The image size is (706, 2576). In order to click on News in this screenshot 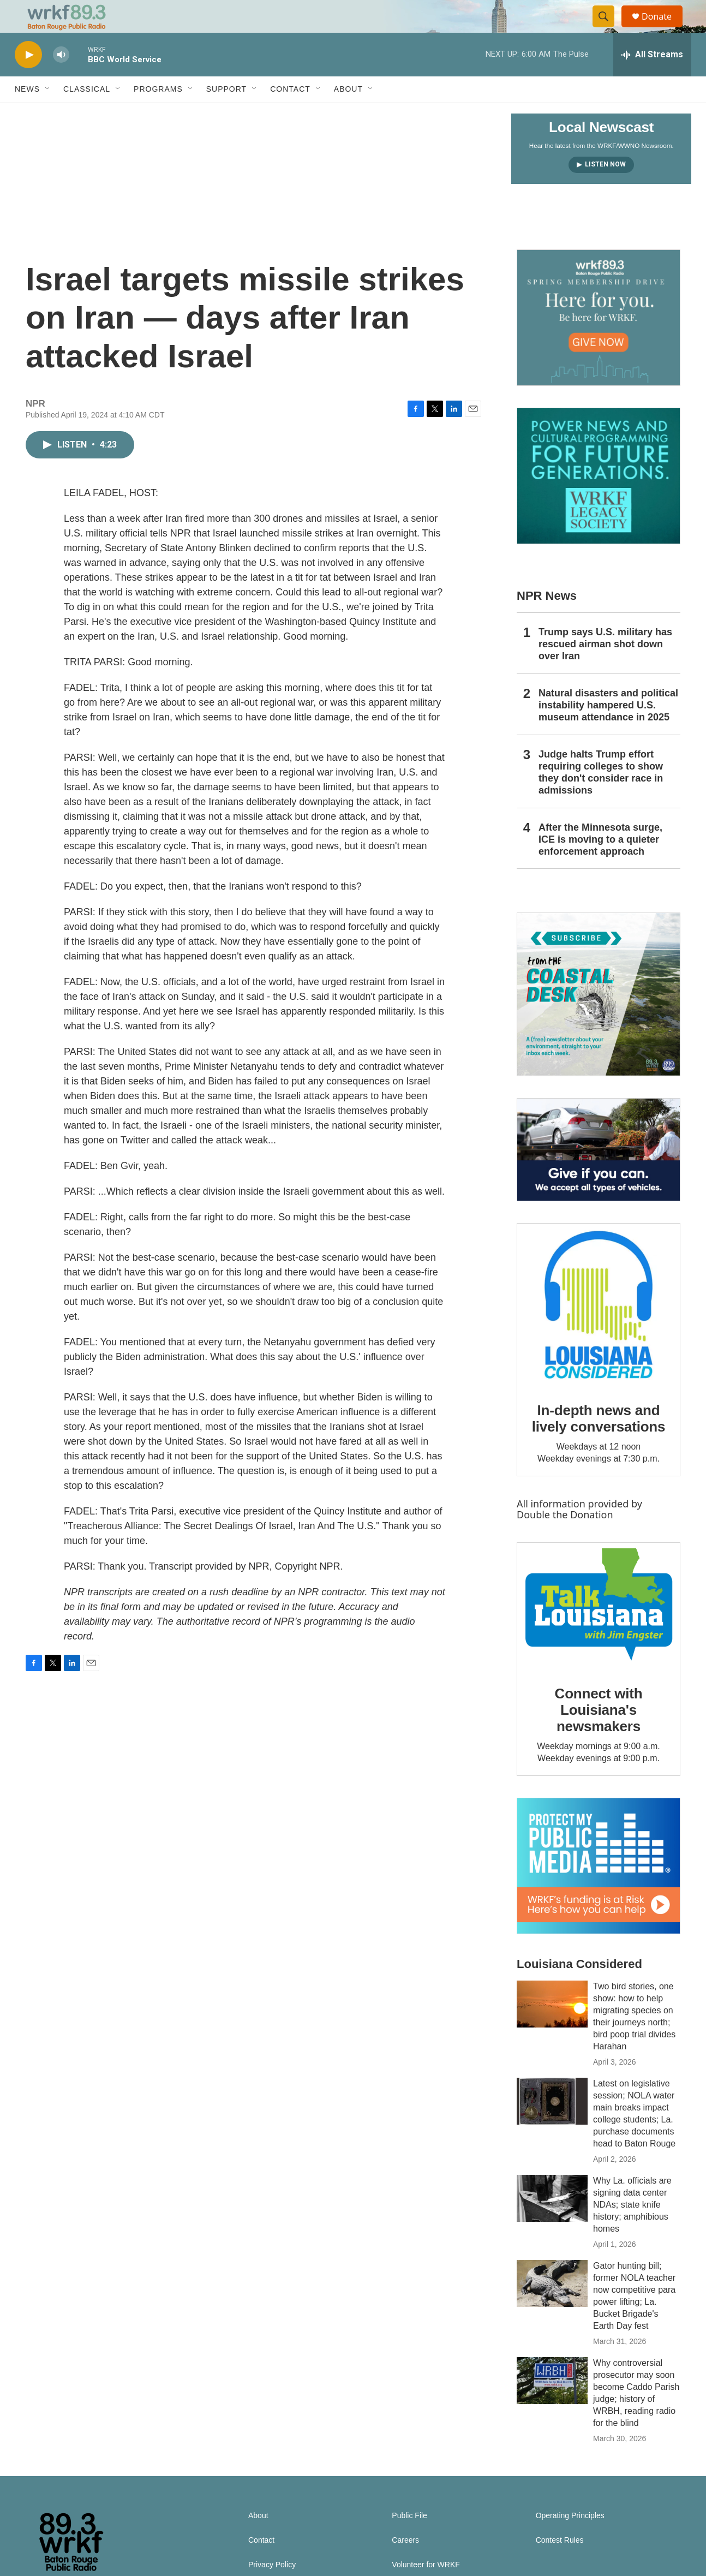, I will do `click(27, 113)`.